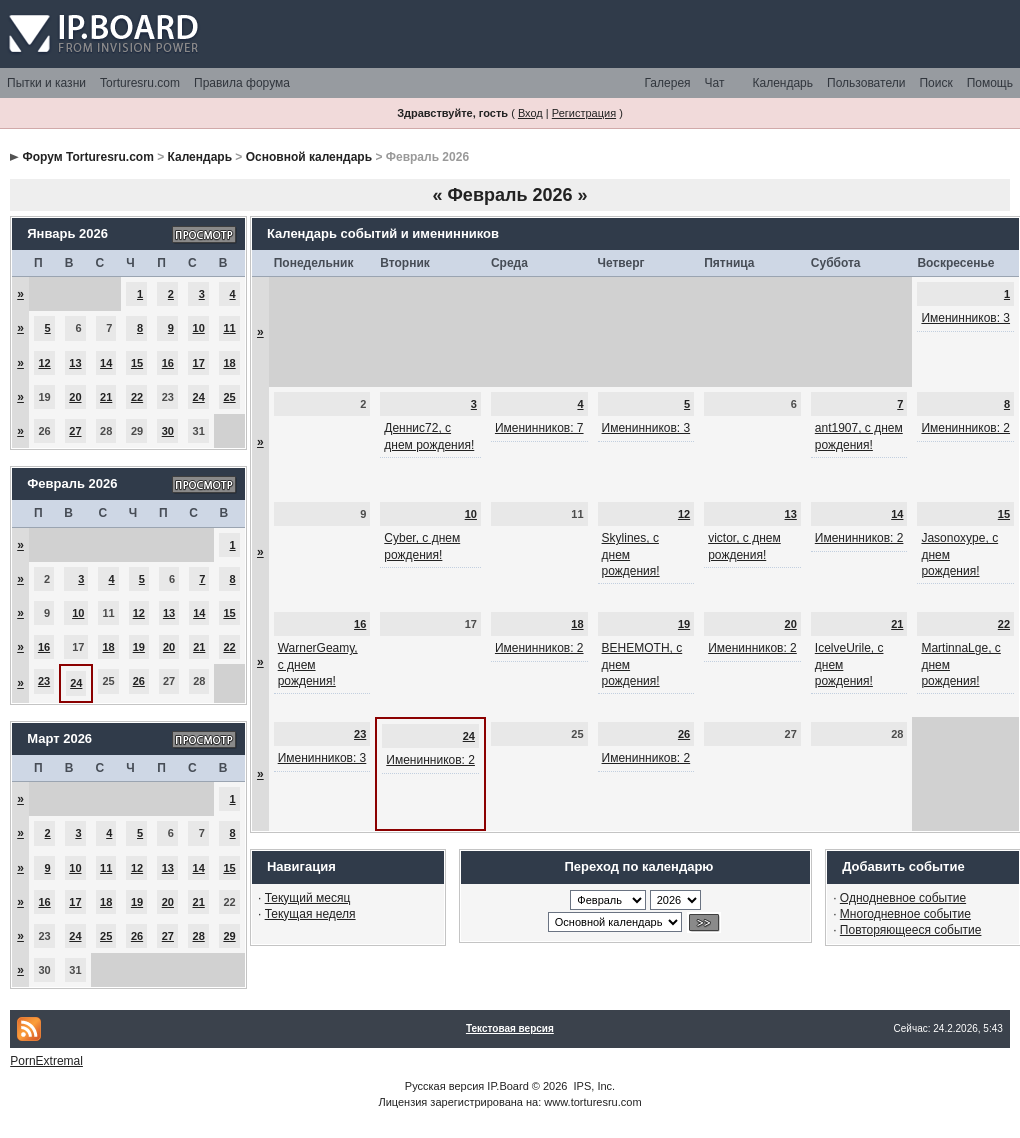 This screenshot has height=1138, width=1020. What do you see at coordinates (139, 647) in the screenshot?
I see `19` at bounding box center [139, 647].